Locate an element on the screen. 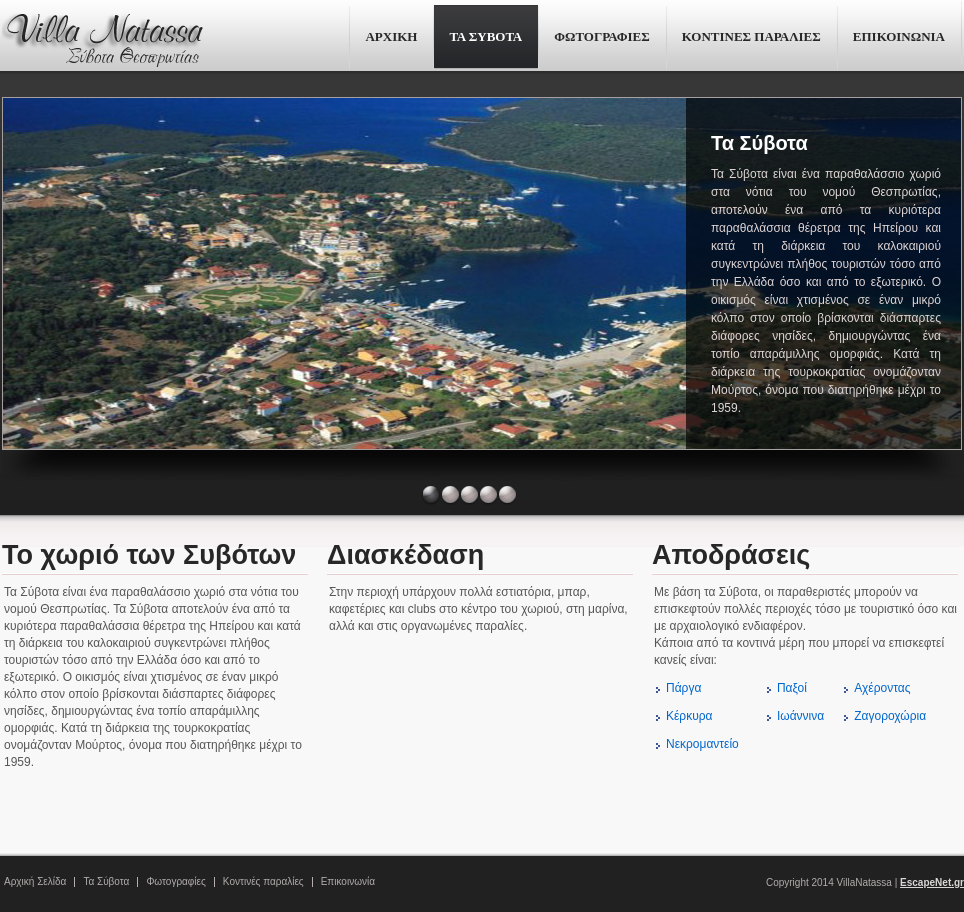 The image size is (964, 912). ΤΑ ΣΥΒΟΤΑ is located at coordinates (485, 36).